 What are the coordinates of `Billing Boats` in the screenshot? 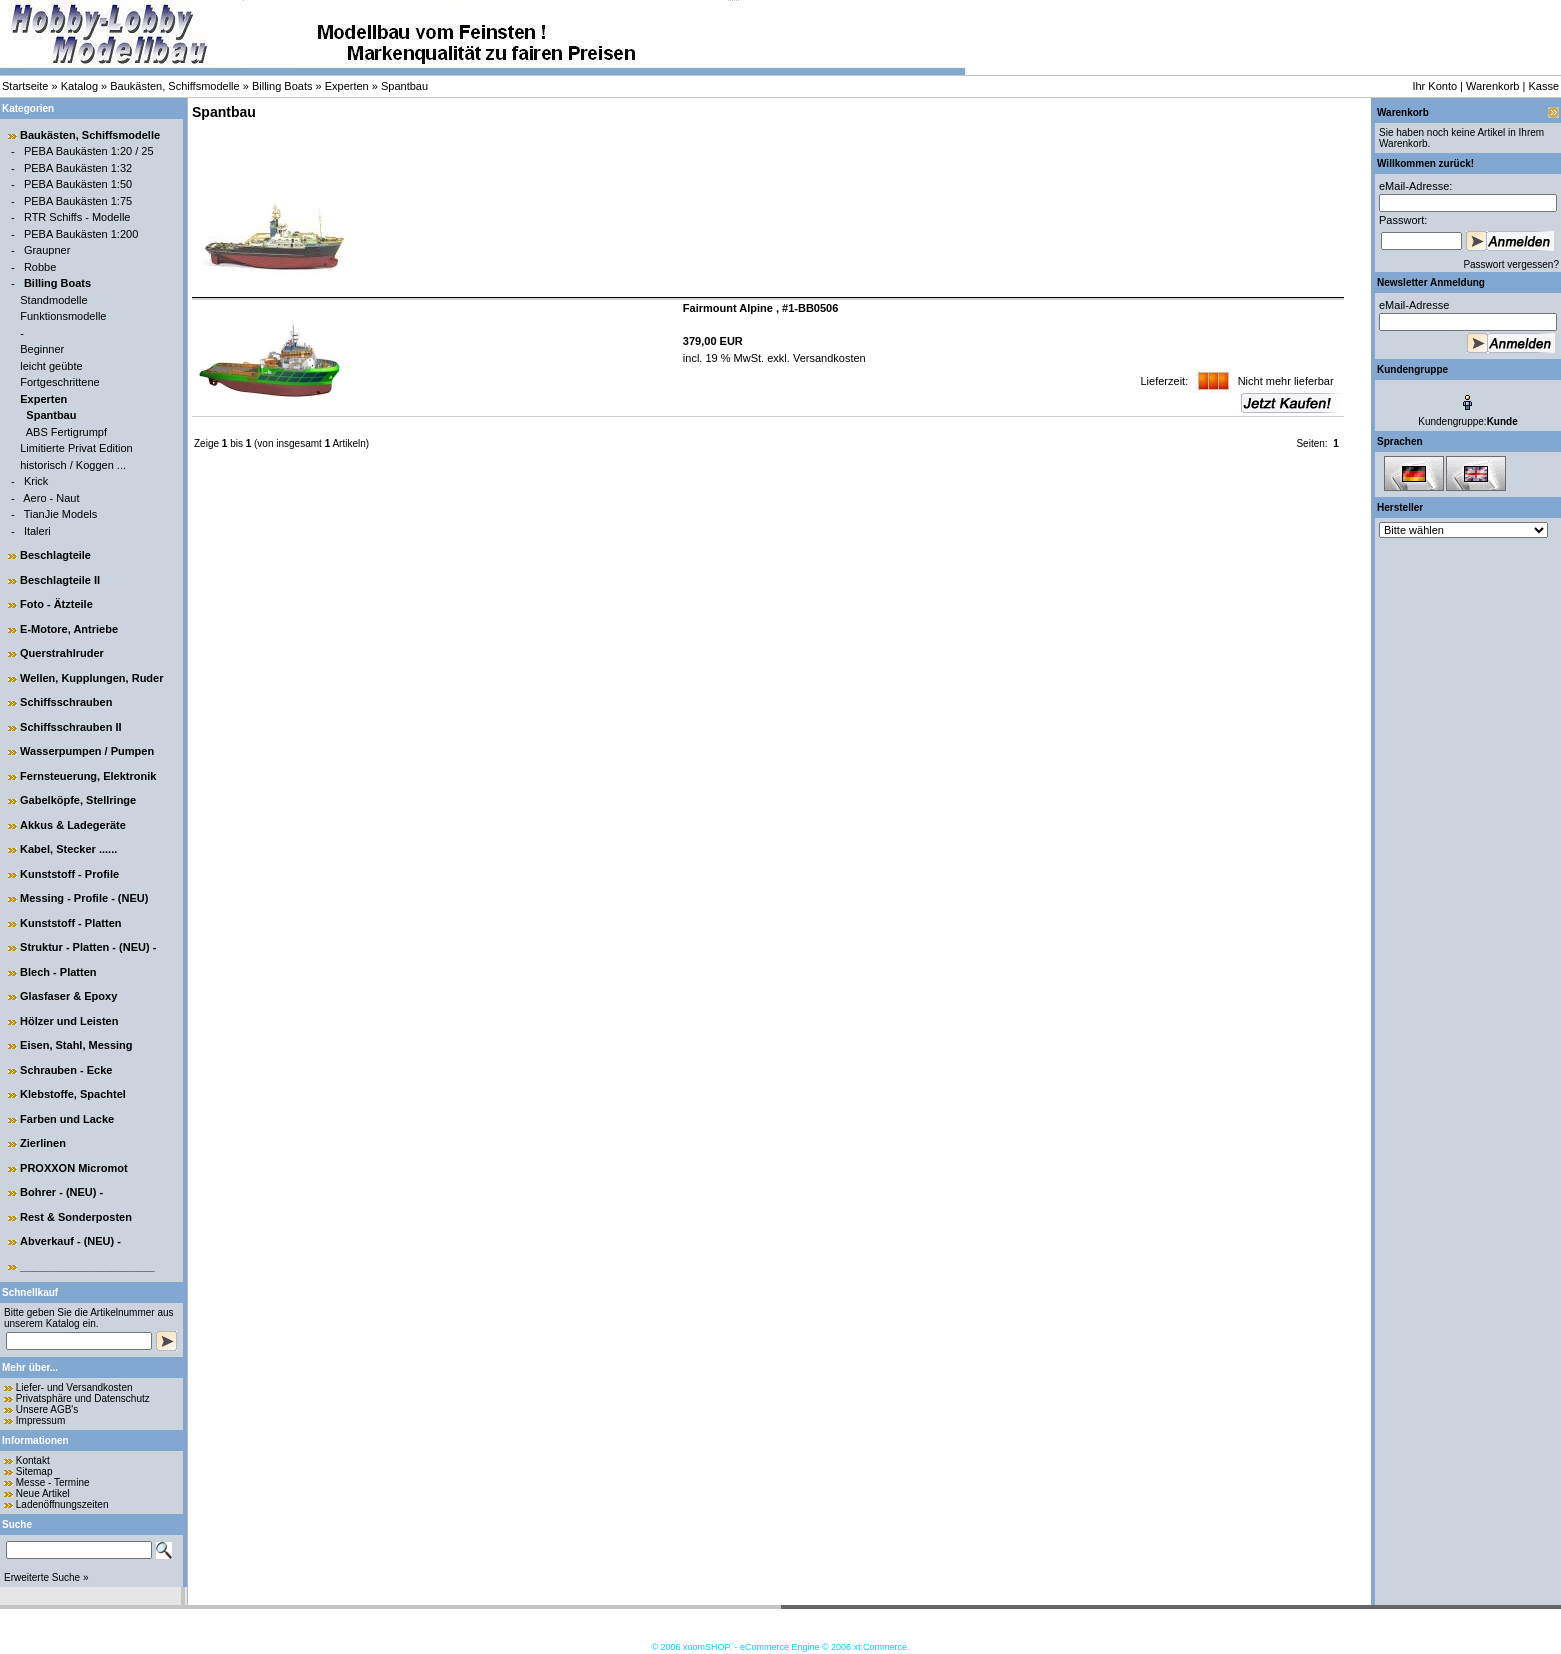 It's located at (282, 86).